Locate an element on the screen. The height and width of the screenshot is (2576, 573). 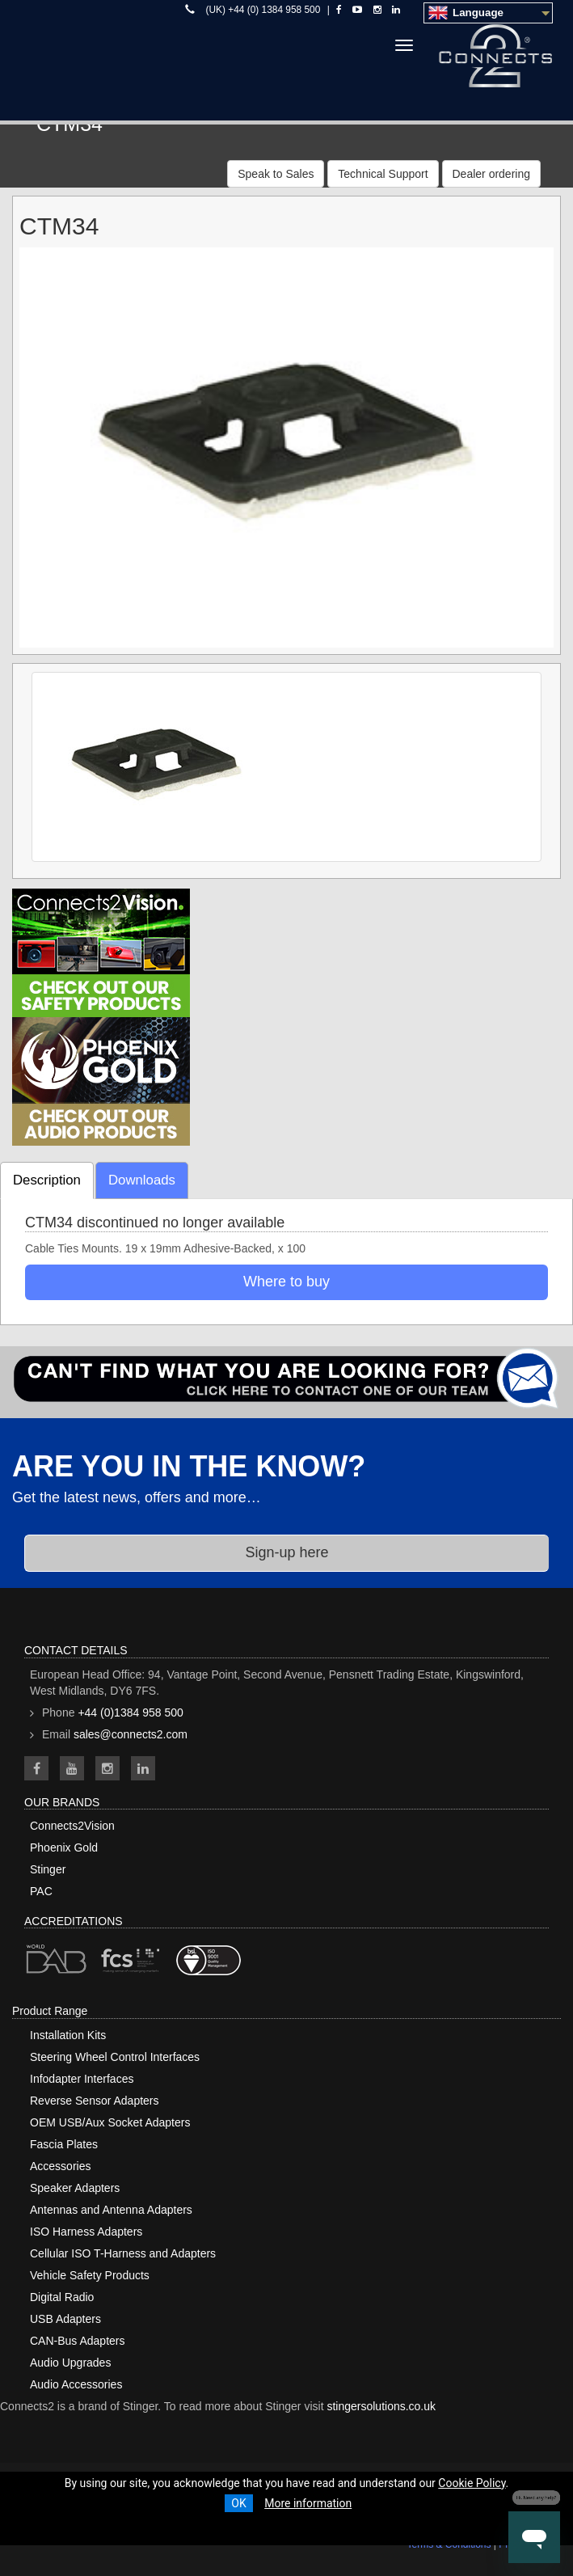
Fascia Plates is located at coordinates (64, 2144).